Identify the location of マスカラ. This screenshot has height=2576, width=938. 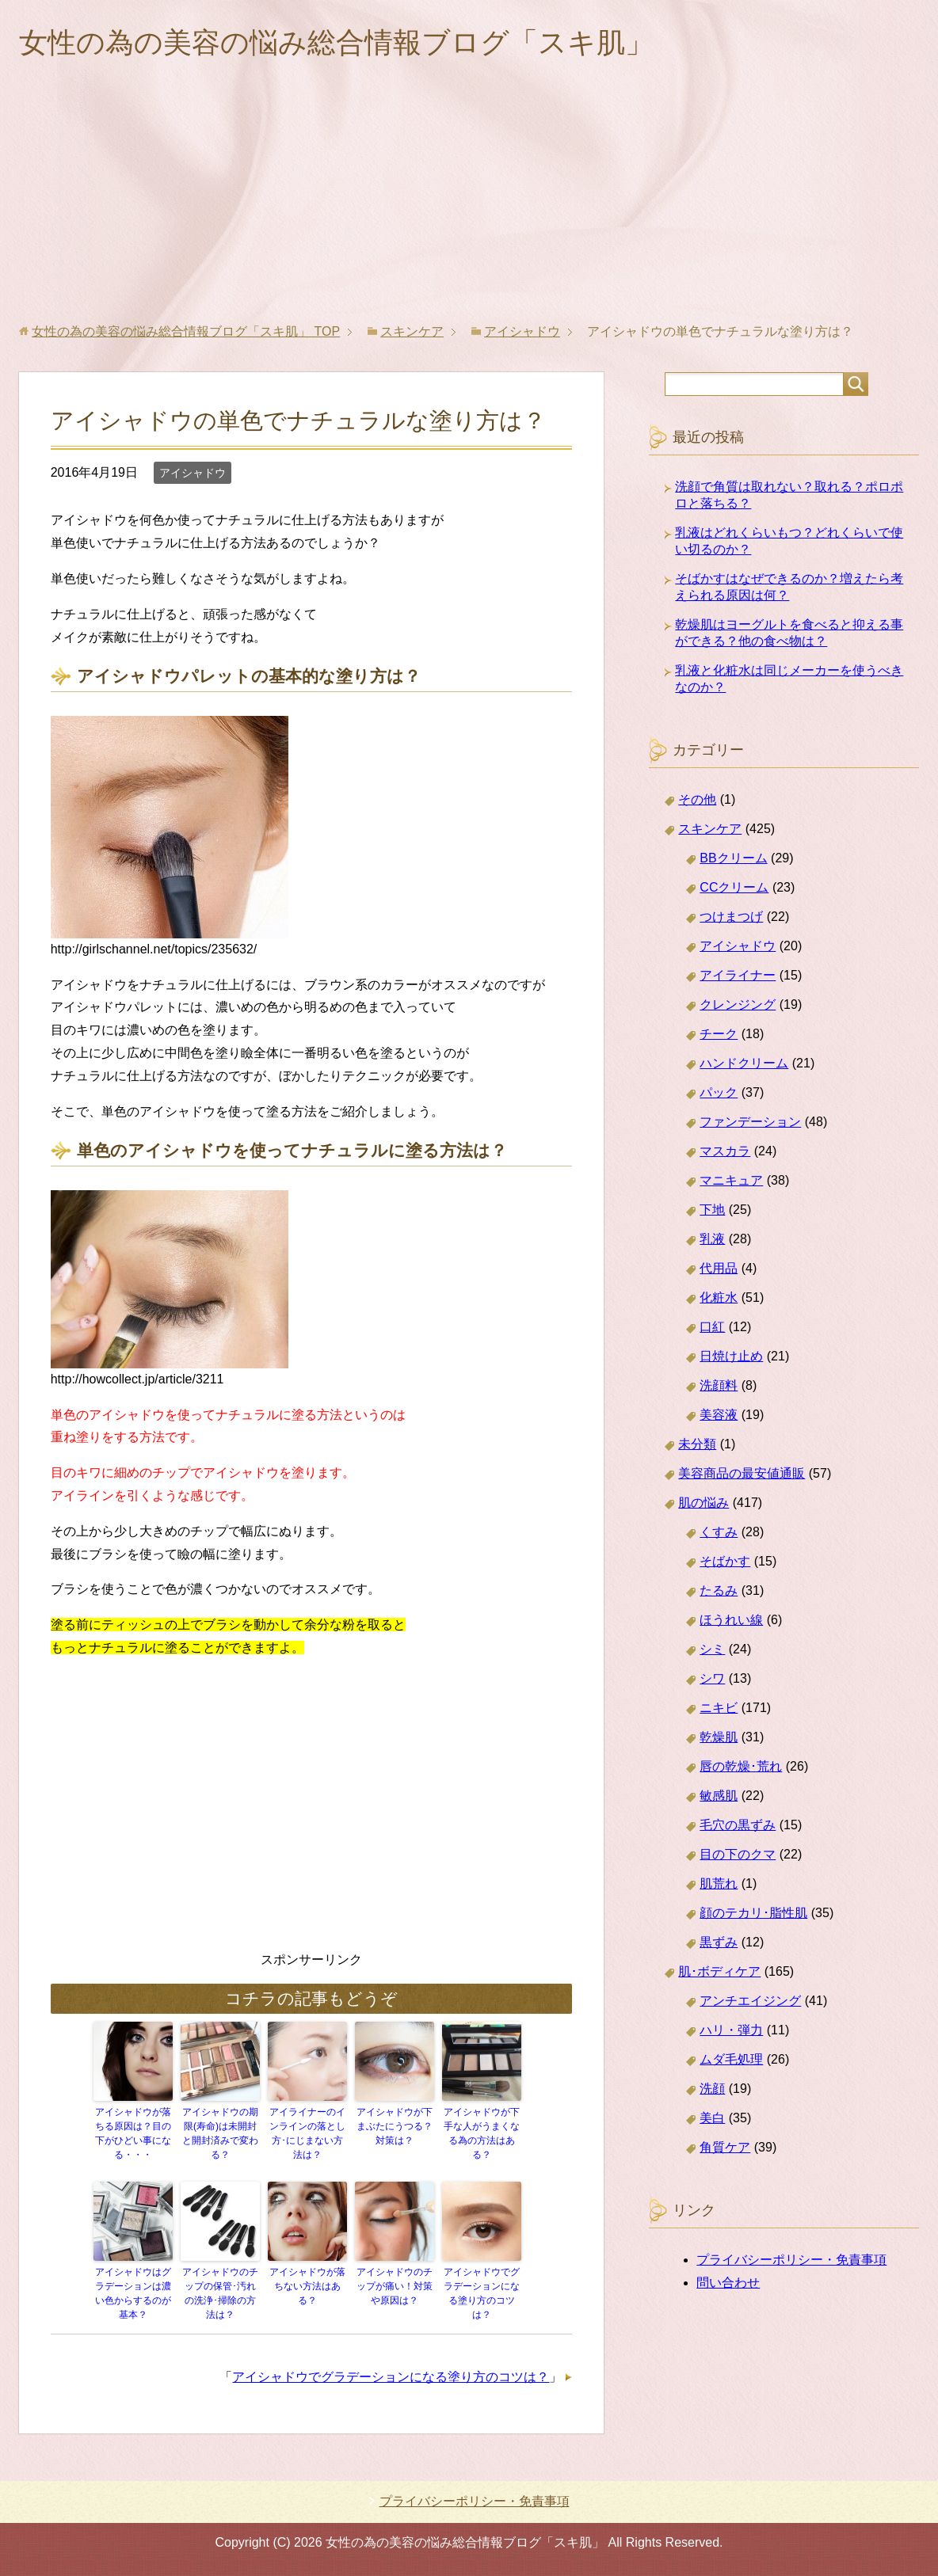
(725, 1151).